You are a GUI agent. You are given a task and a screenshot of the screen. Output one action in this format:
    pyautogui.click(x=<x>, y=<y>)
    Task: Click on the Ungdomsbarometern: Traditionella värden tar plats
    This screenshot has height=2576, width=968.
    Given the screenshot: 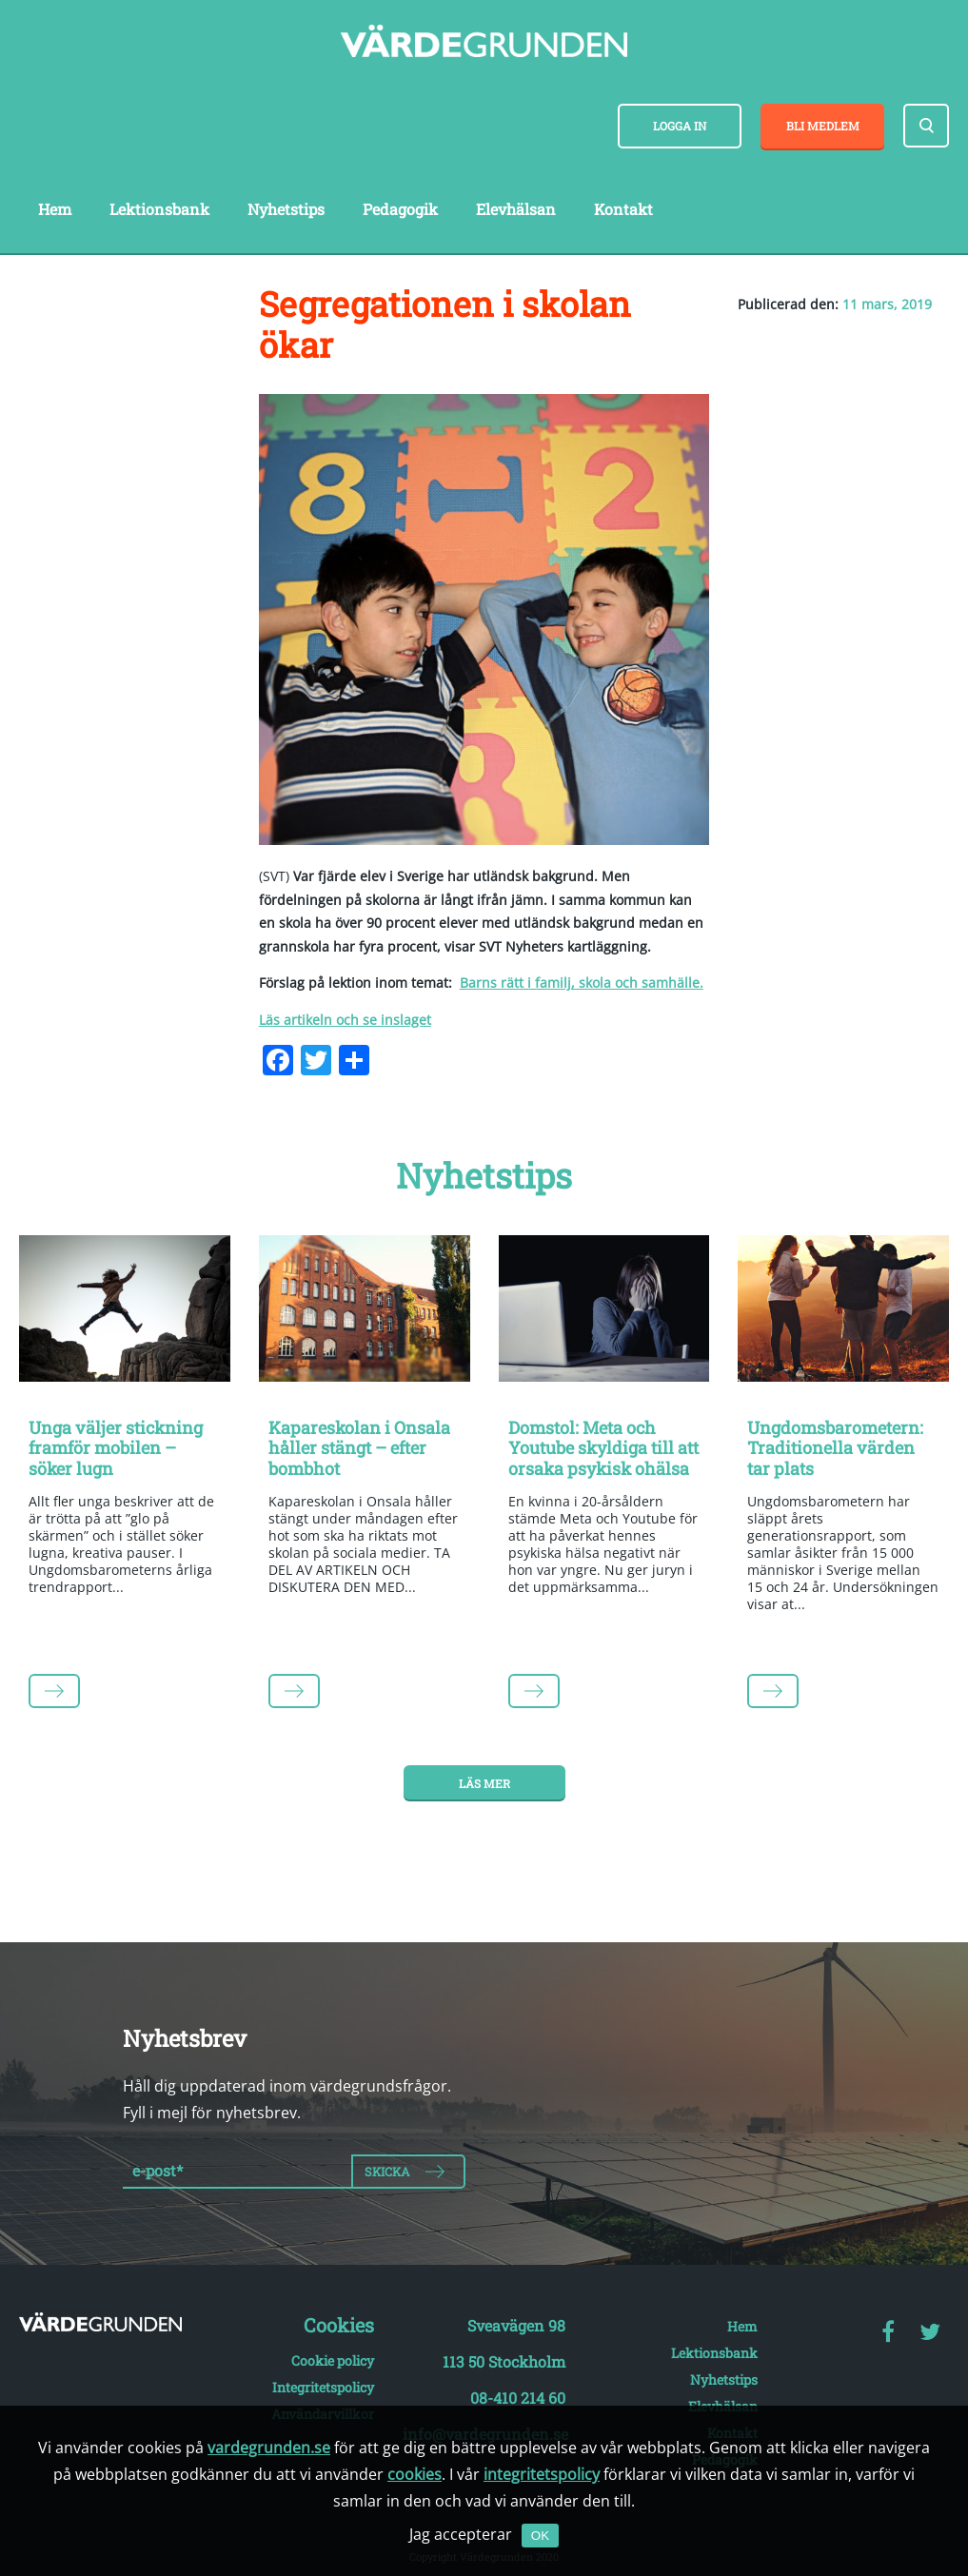 What is the action you would take?
    pyautogui.click(x=835, y=1448)
    